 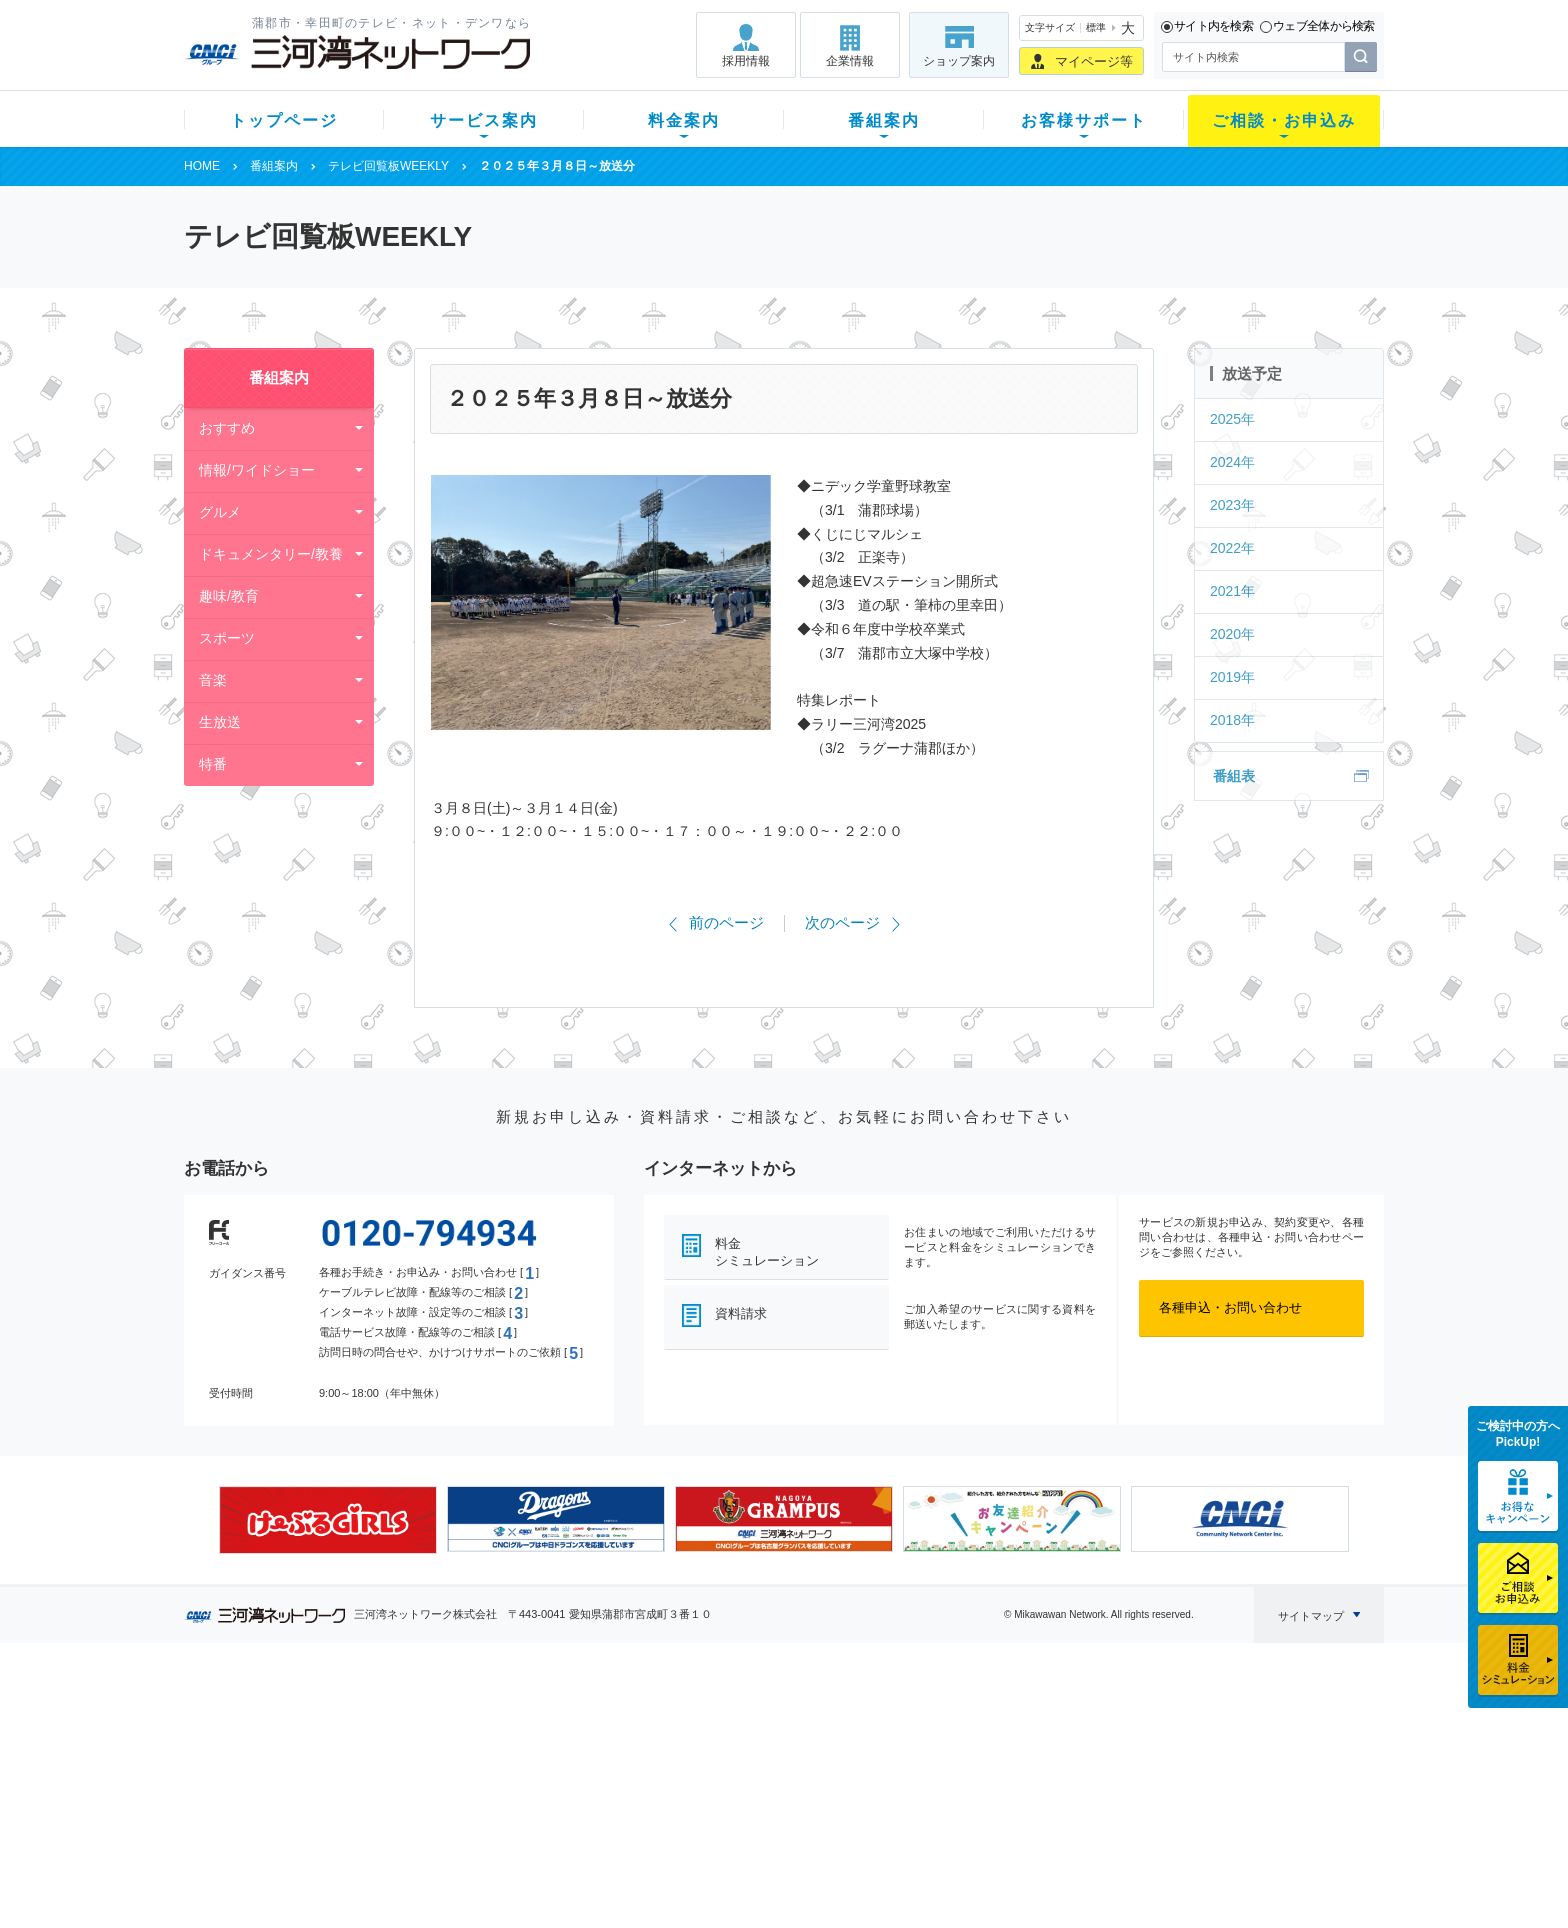 I want to click on グルメ, so click(x=220, y=512).